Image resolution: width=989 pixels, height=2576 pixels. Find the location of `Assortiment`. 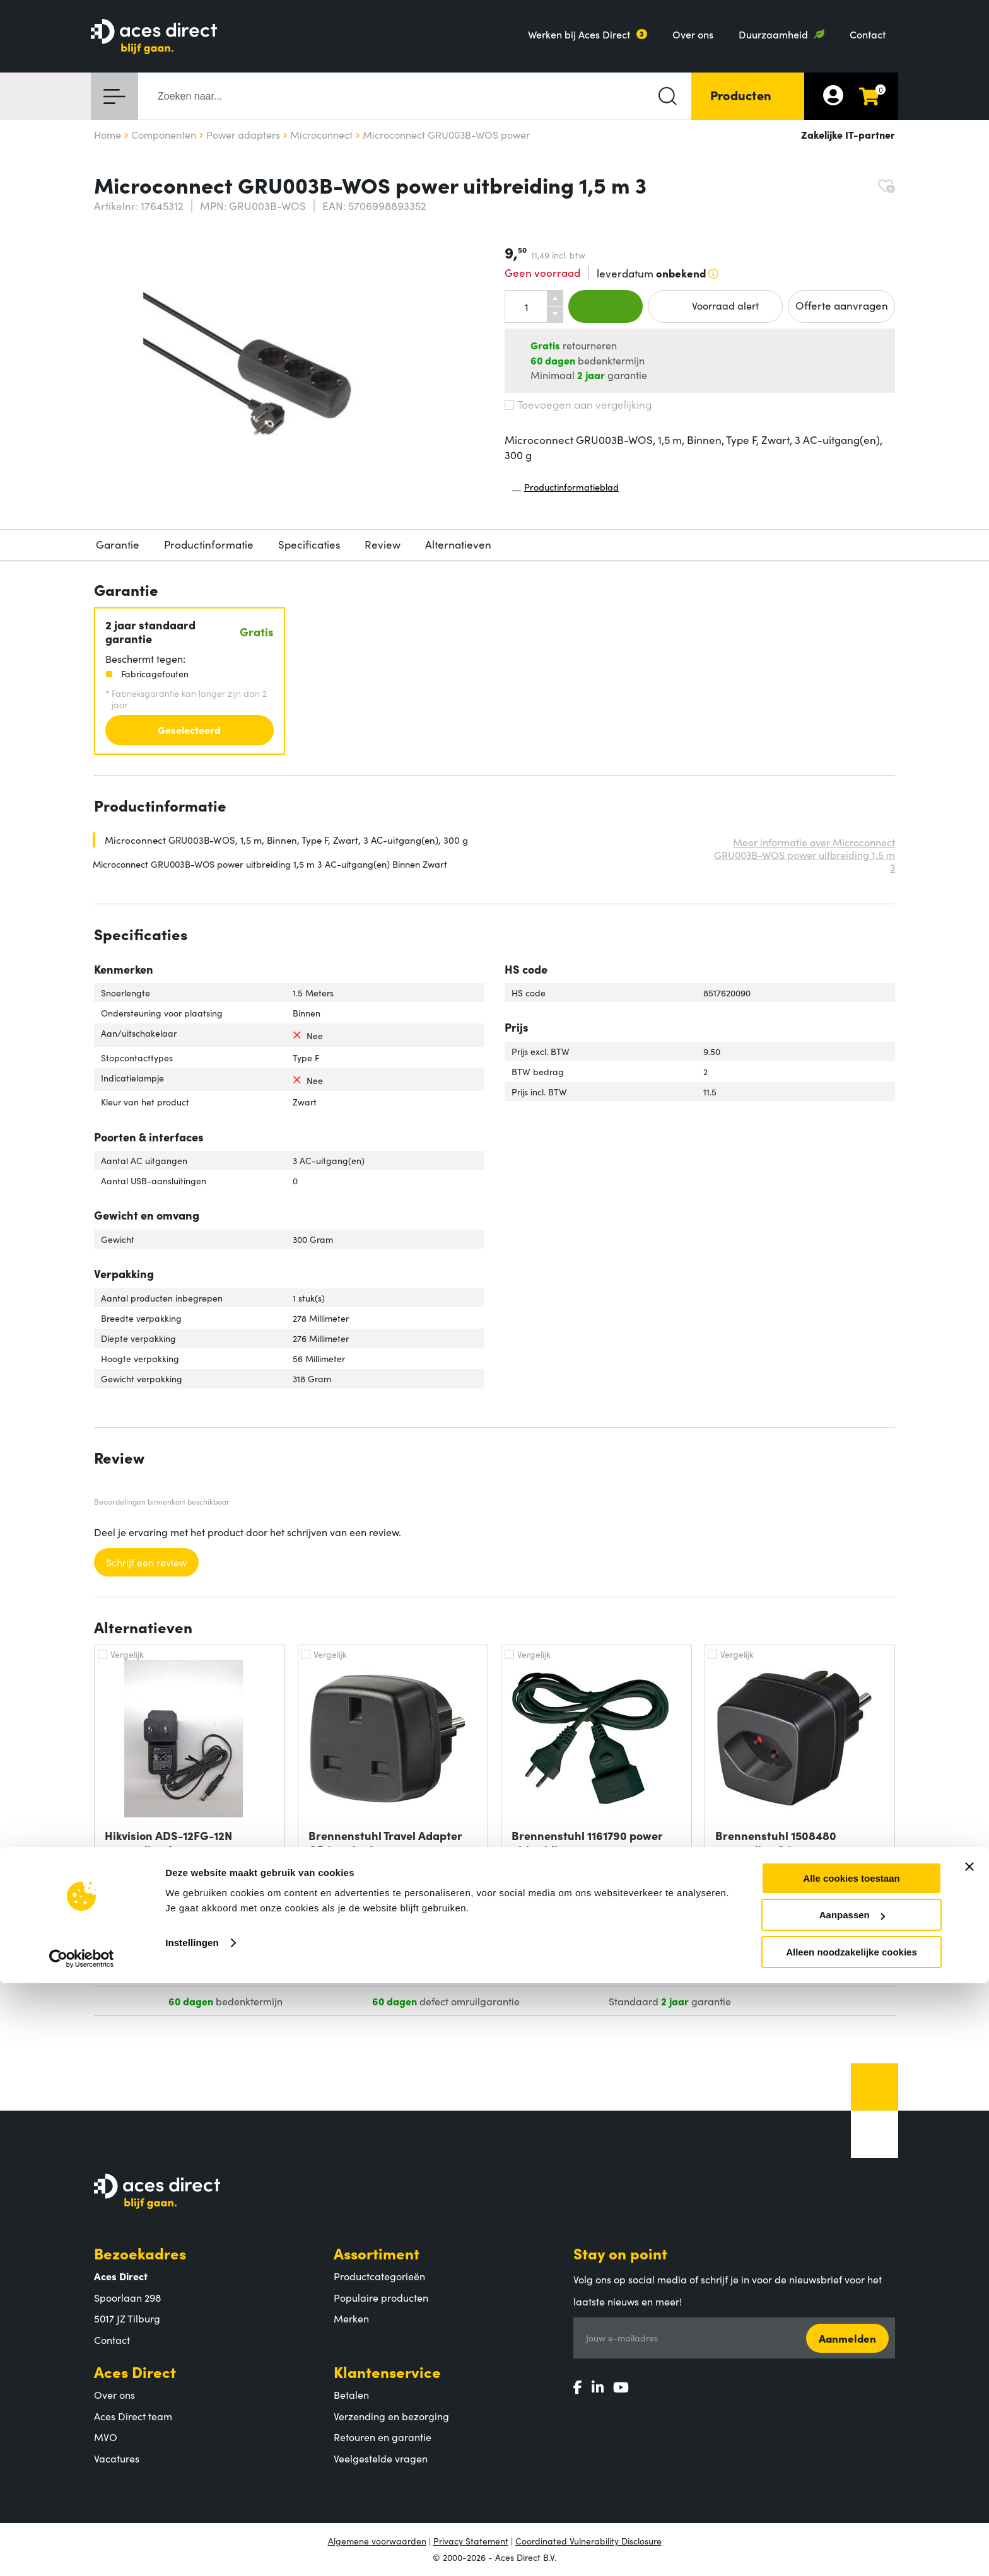

Assortiment is located at coordinates (376, 2252).